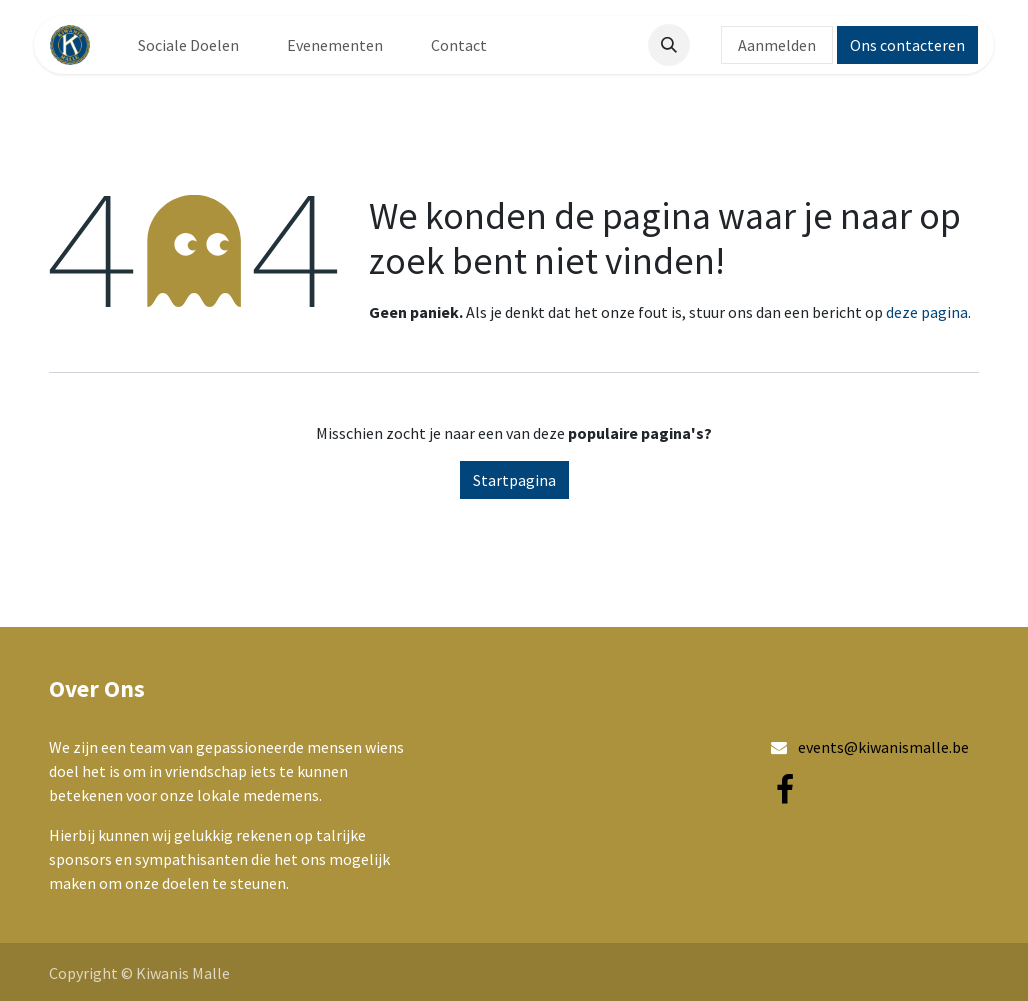  I want to click on [menuitem], so click(188, 45).